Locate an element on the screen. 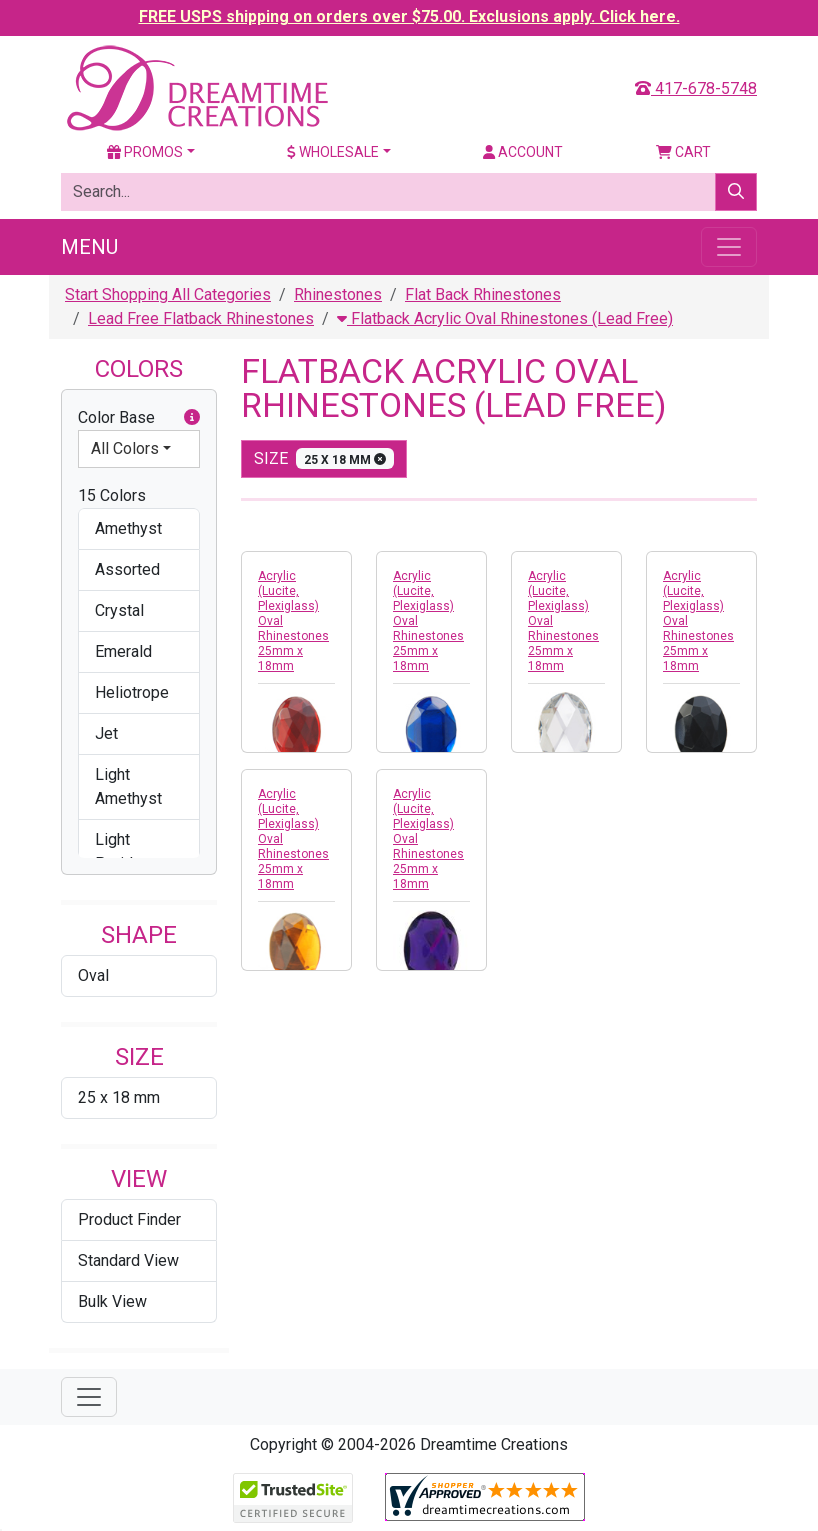  [button] is located at coordinates (192, 418).